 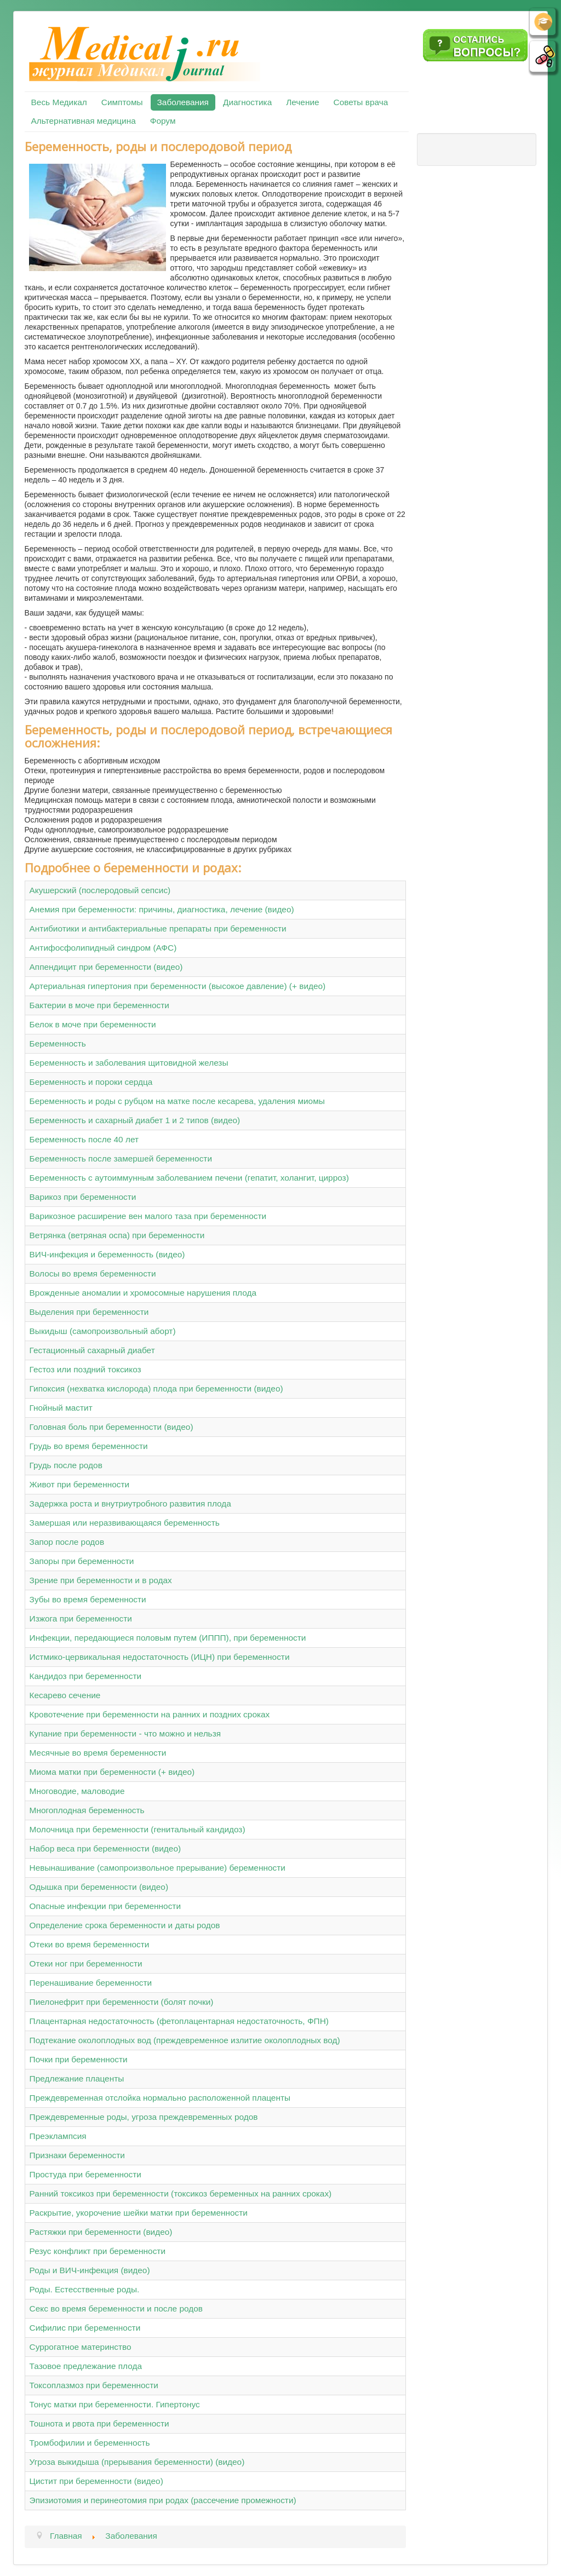 I want to click on Гипоксия (нехватка кислорода) плода при беременности (видео), so click(x=156, y=1388).